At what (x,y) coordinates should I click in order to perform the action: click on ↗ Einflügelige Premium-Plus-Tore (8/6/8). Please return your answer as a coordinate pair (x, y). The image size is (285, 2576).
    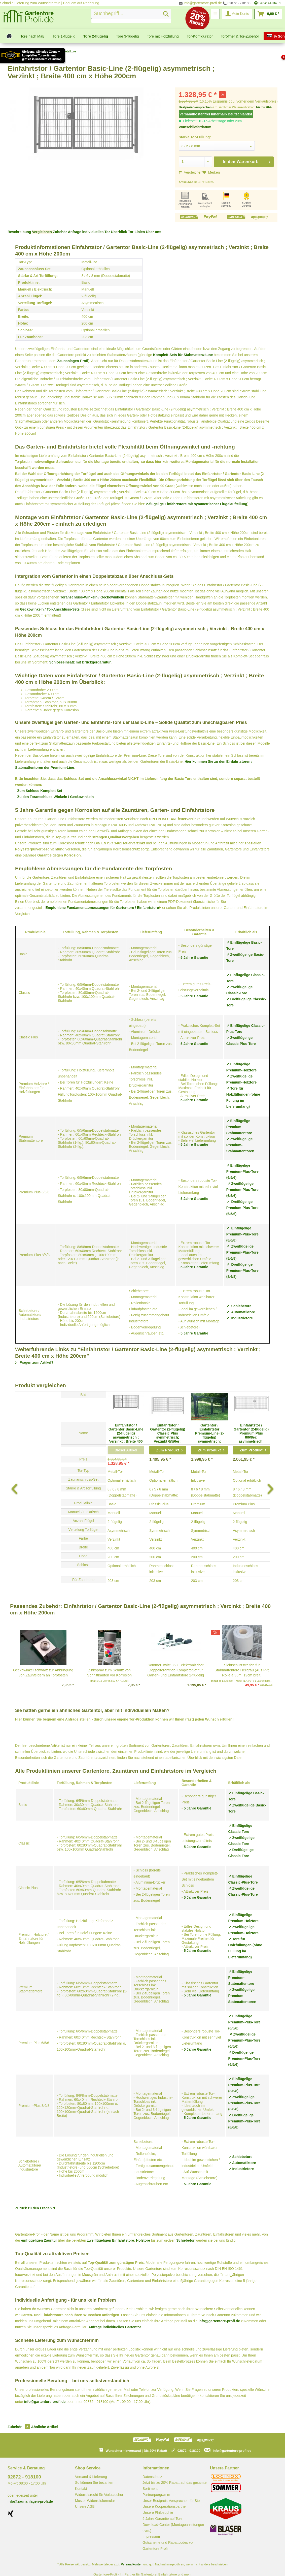
    Looking at the image, I should click on (242, 1234).